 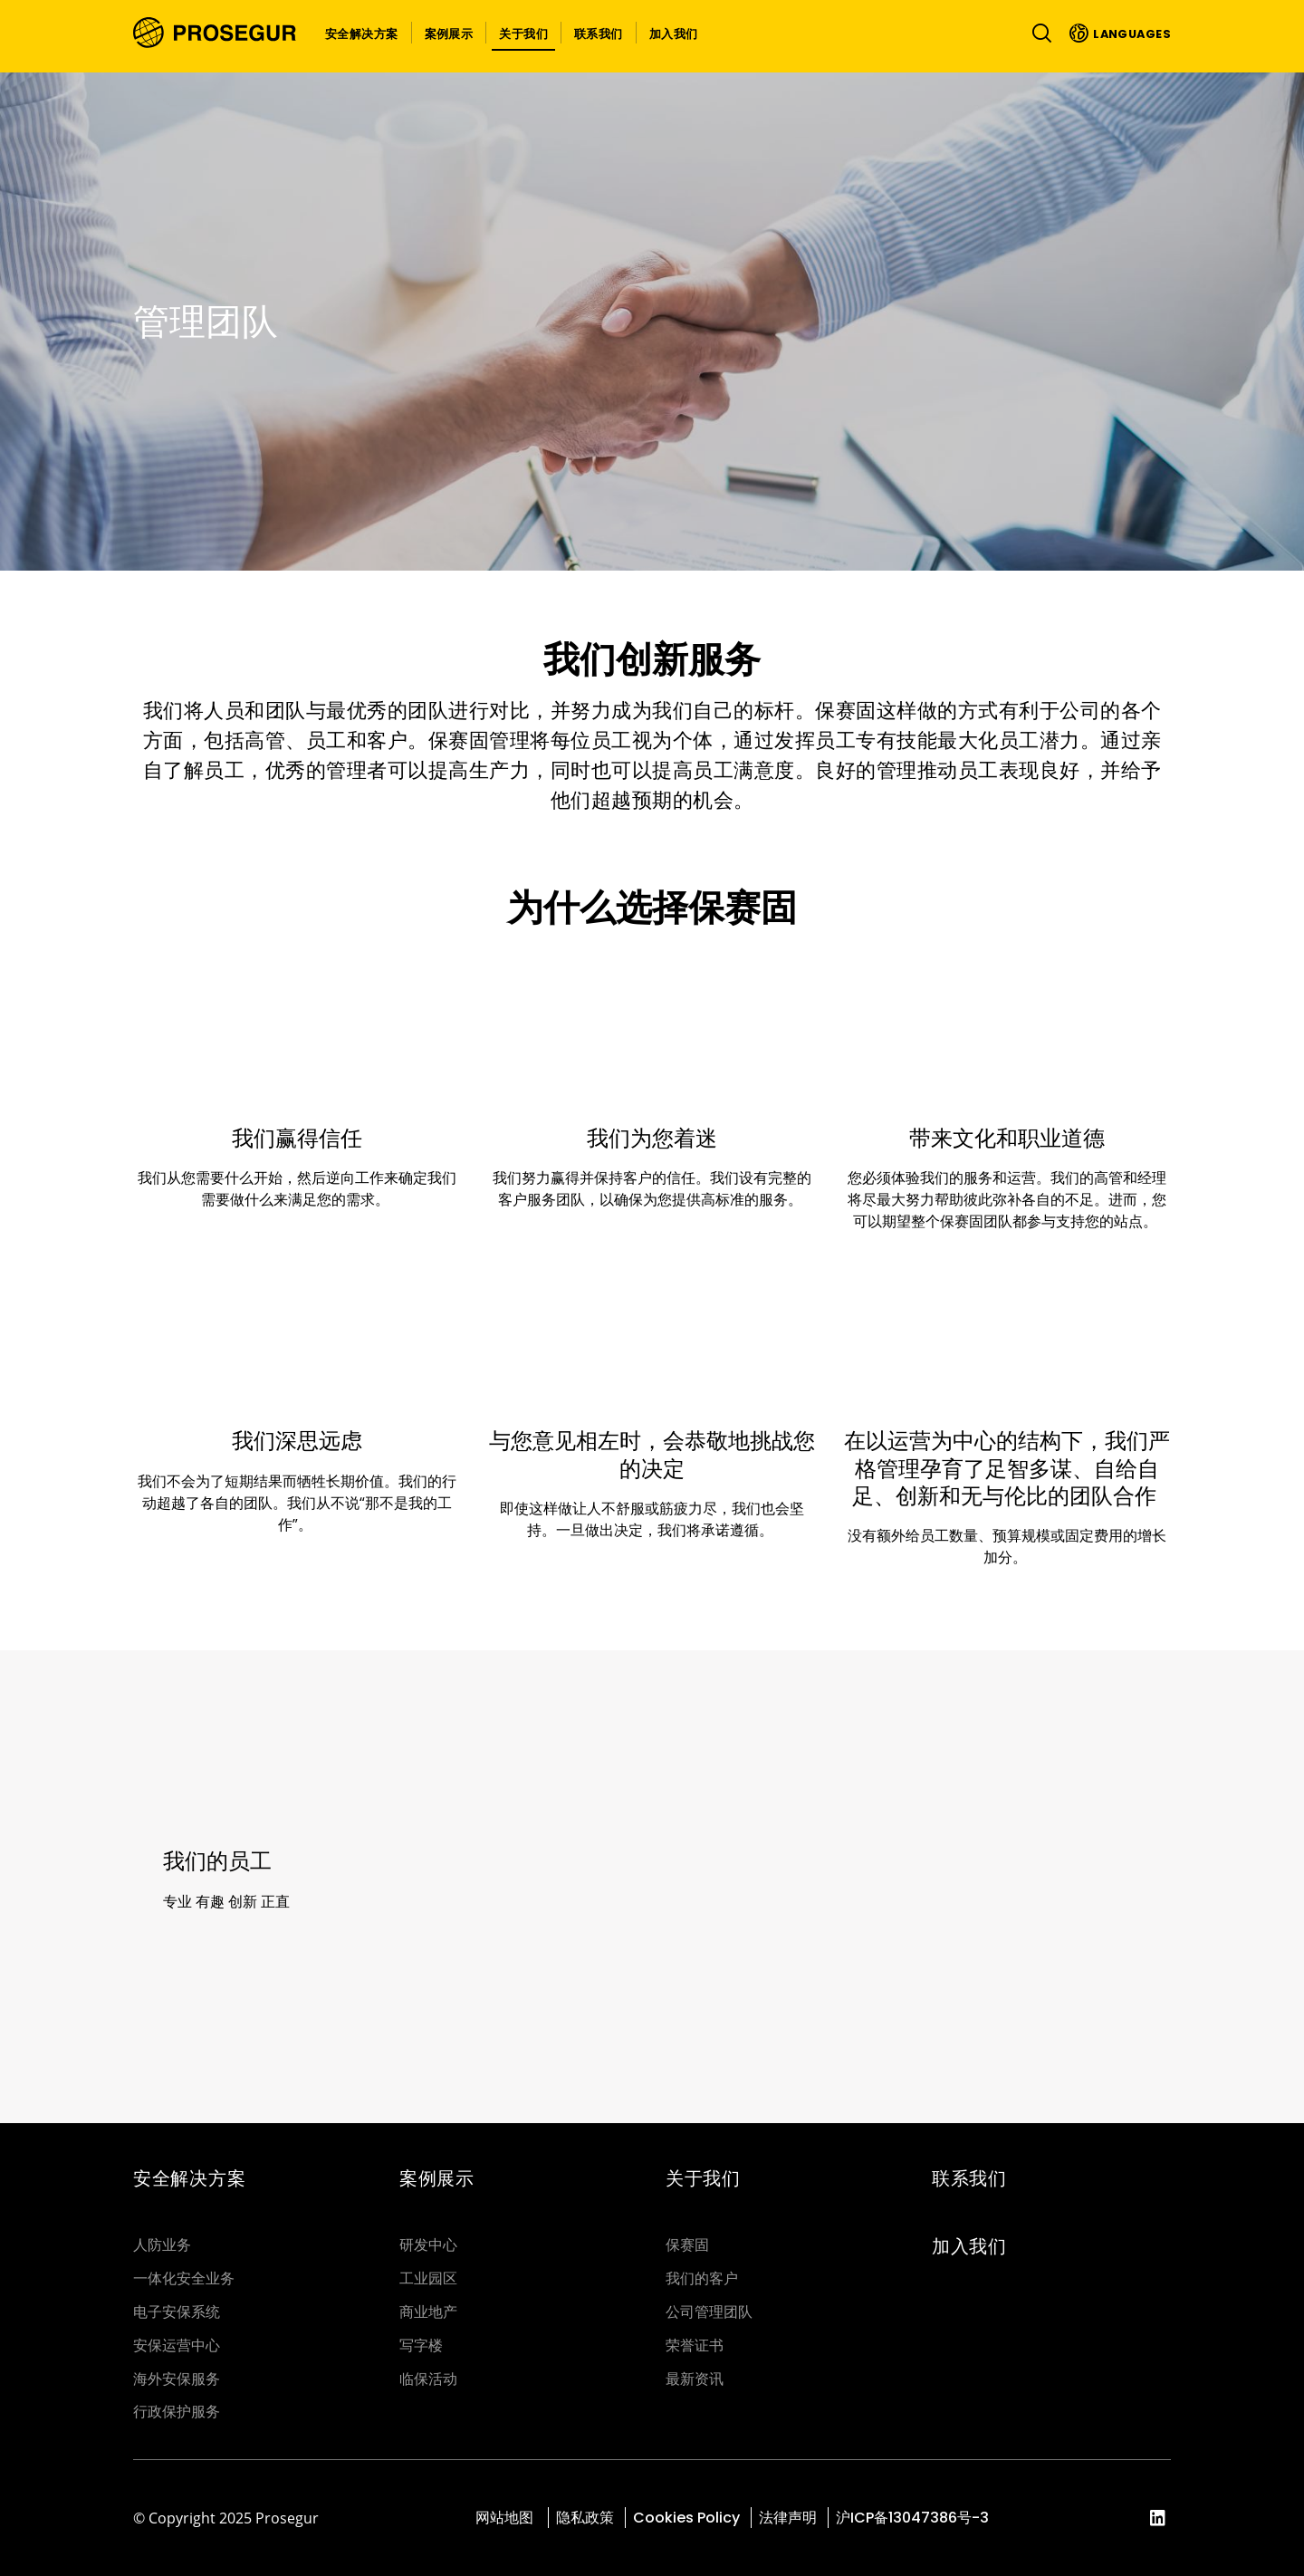 What do you see at coordinates (176, 2379) in the screenshot?
I see `海外安保服务` at bounding box center [176, 2379].